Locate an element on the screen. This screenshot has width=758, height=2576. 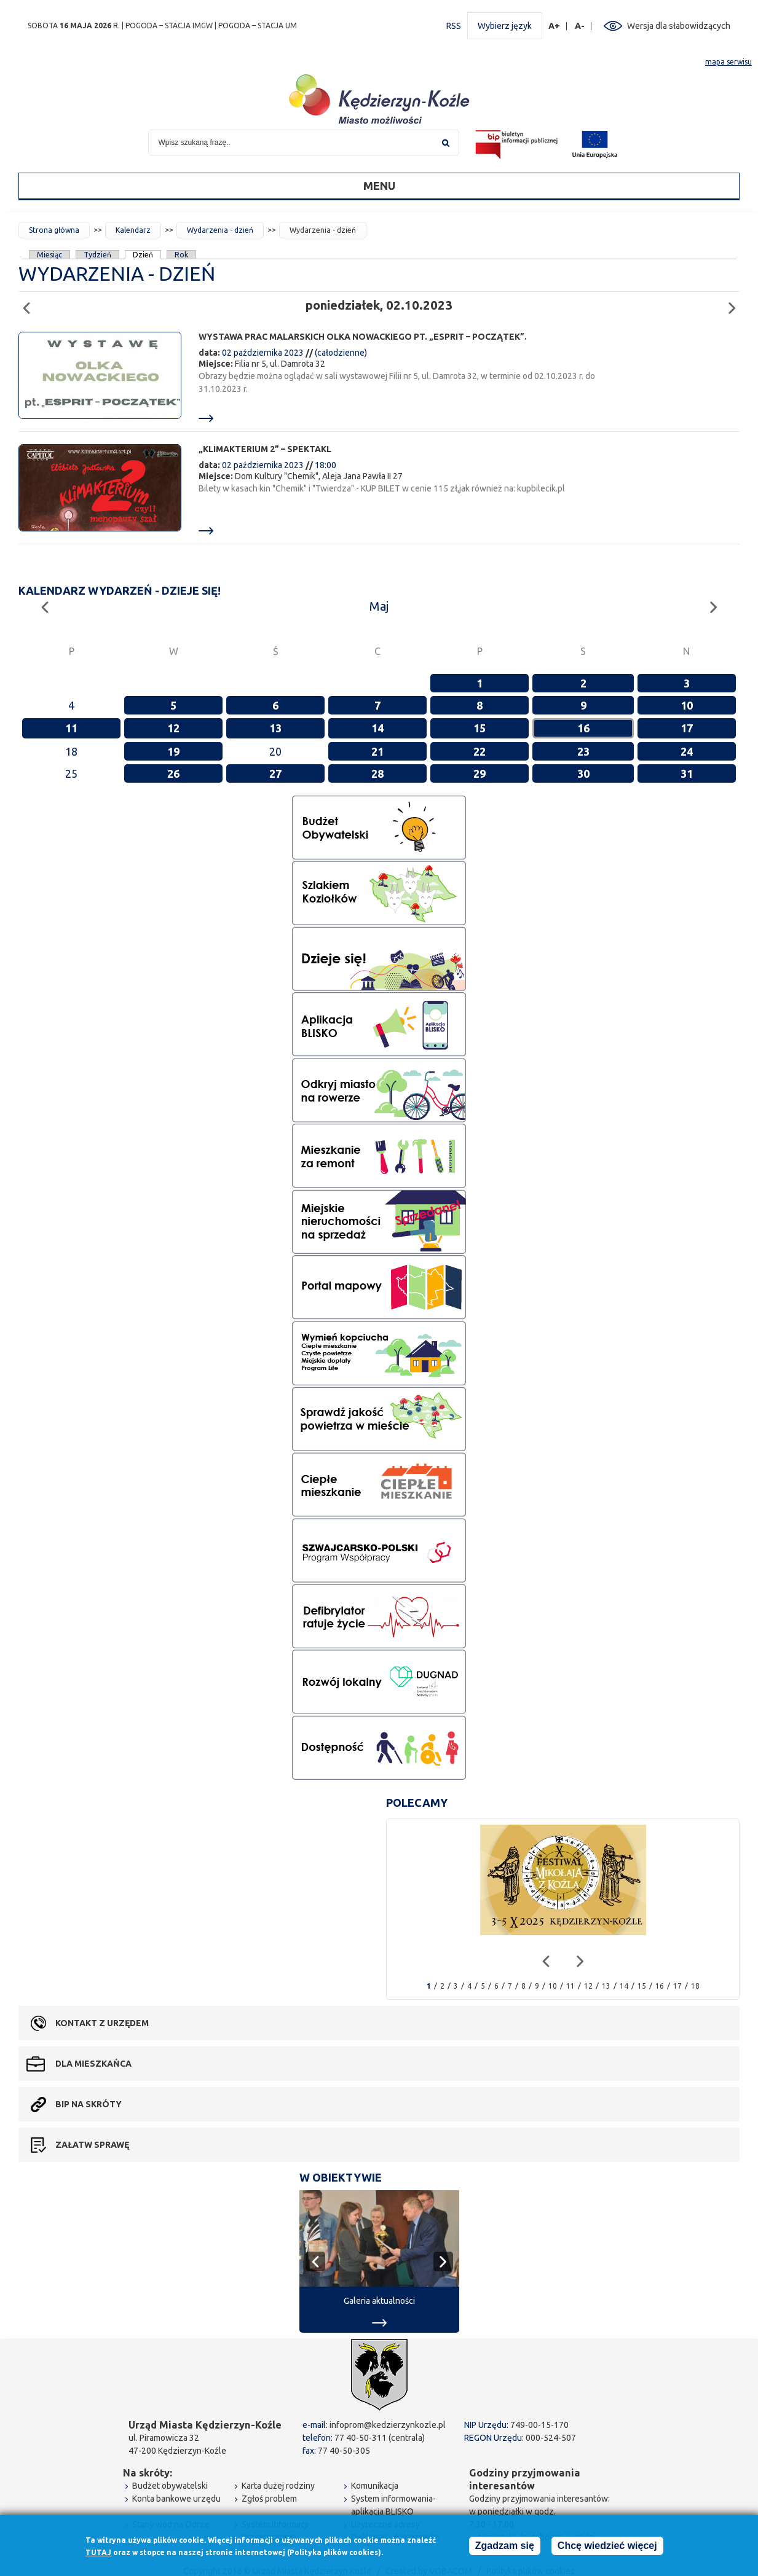
Karta dużej rodziny is located at coordinates (278, 2486).